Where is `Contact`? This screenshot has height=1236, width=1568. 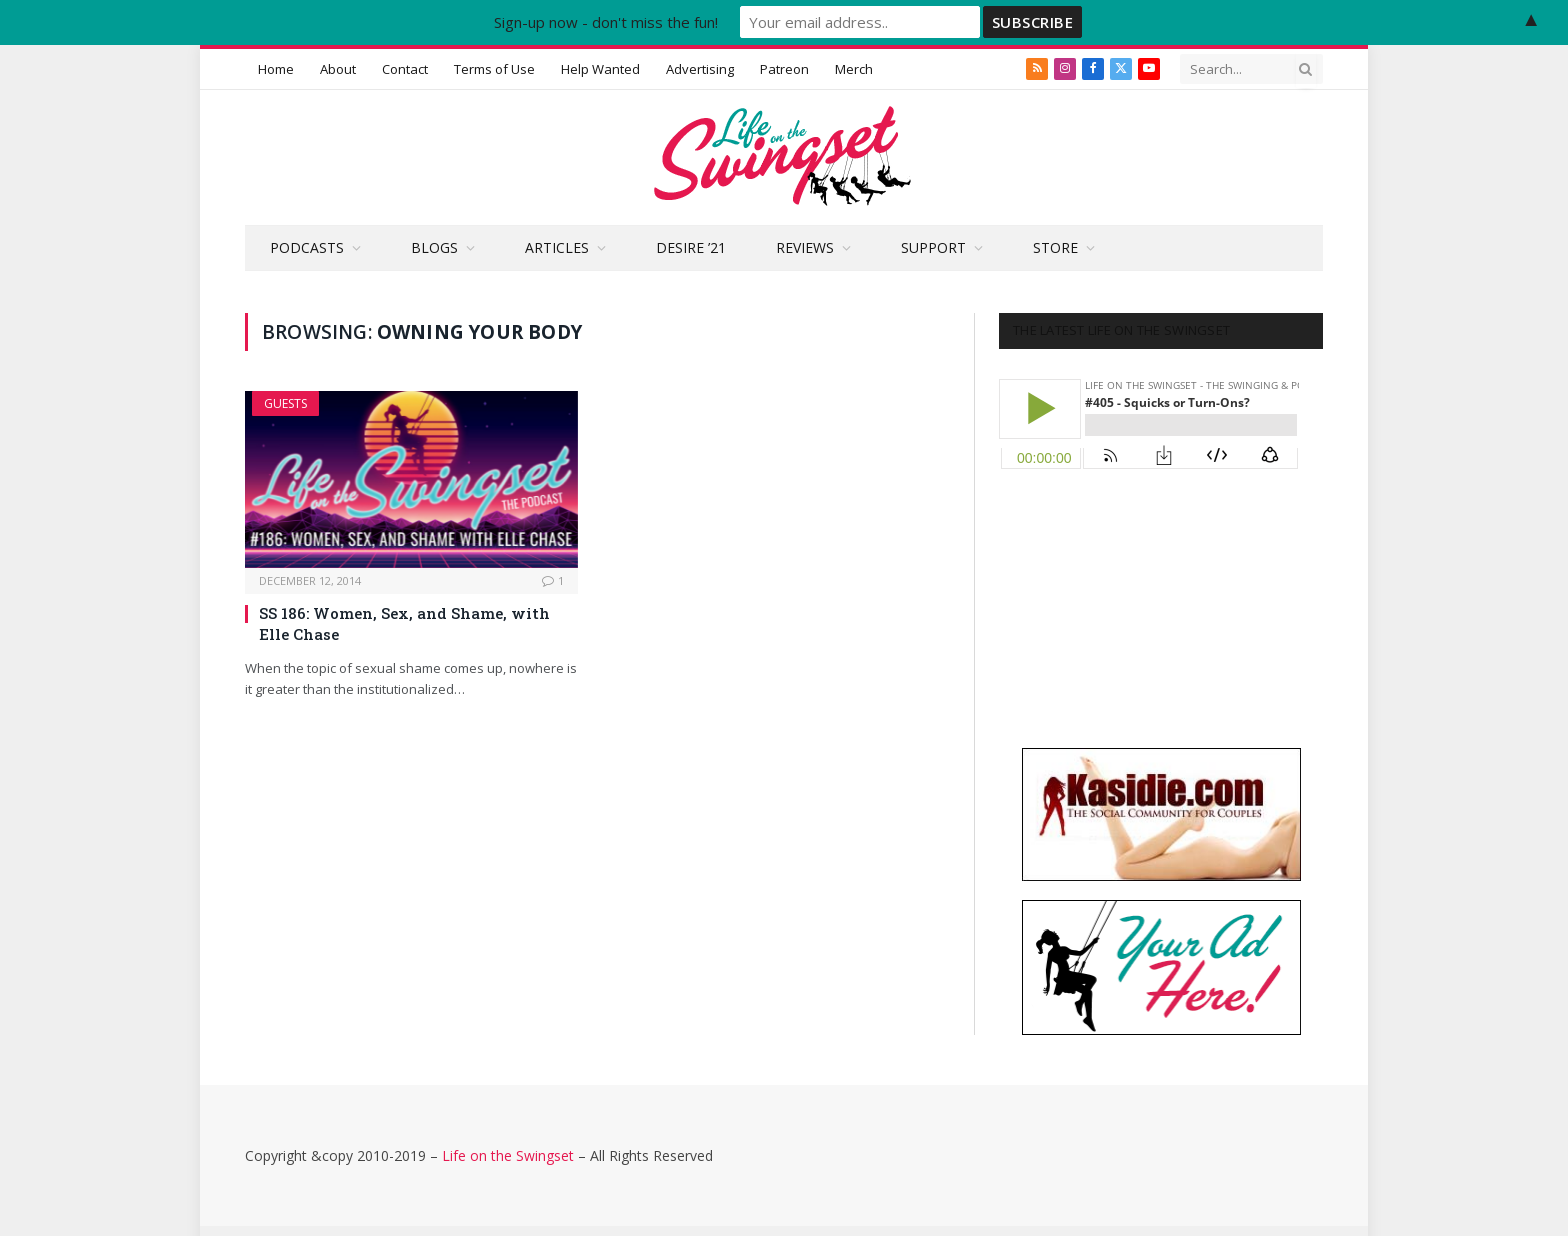 Contact is located at coordinates (405, 69).